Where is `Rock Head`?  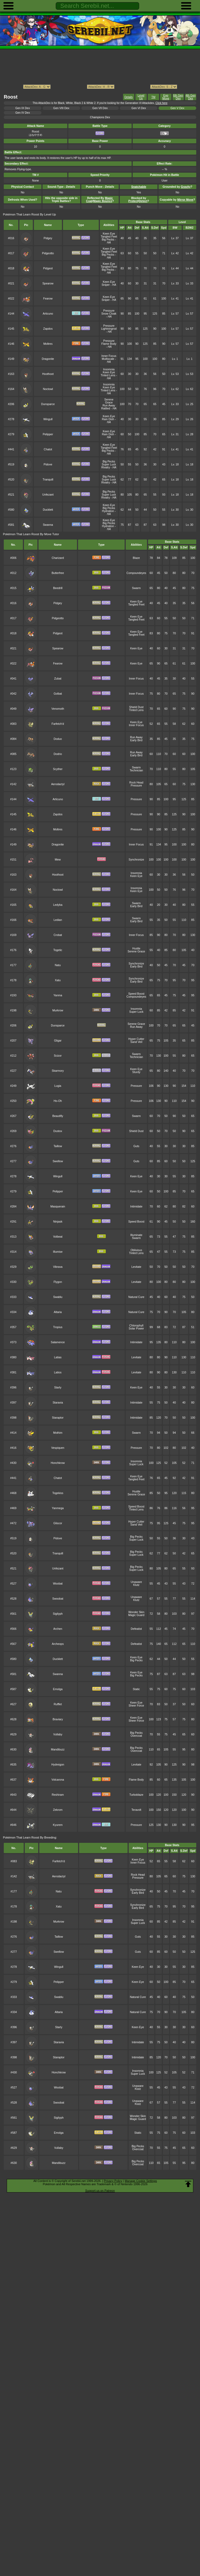 Rock Head is located at coordinates (136, 782).